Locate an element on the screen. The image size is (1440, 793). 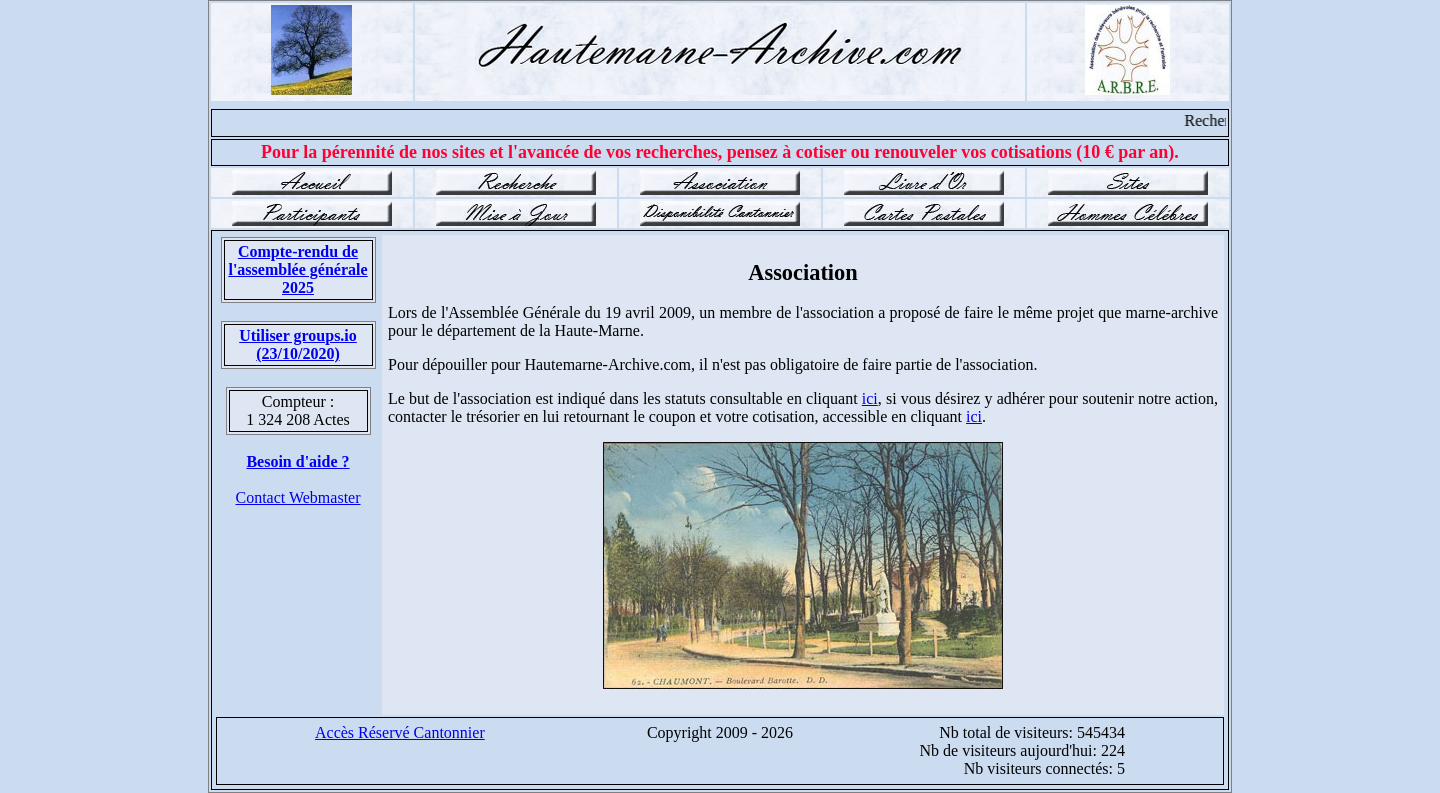
Utiliser groups.io(23/10/2020) is located at coordinates (298, 344).